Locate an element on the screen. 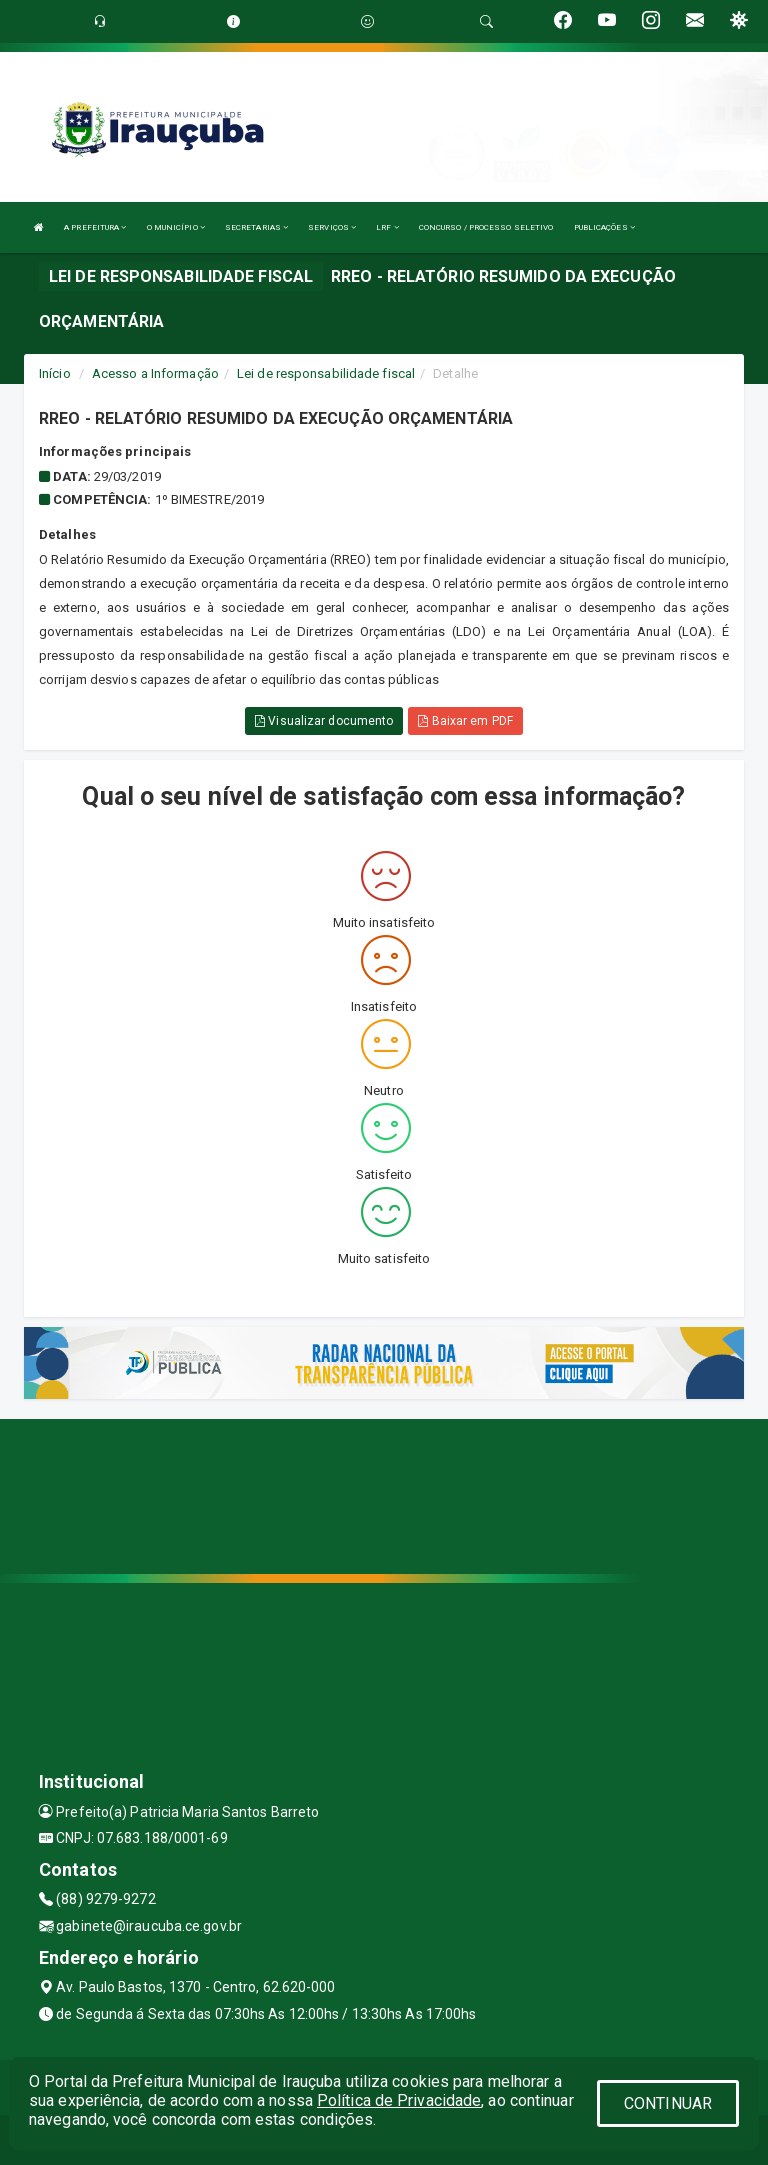 This screenshot has width=768, height=2165. SECRETARIAS is located at coordinates (256, 227).